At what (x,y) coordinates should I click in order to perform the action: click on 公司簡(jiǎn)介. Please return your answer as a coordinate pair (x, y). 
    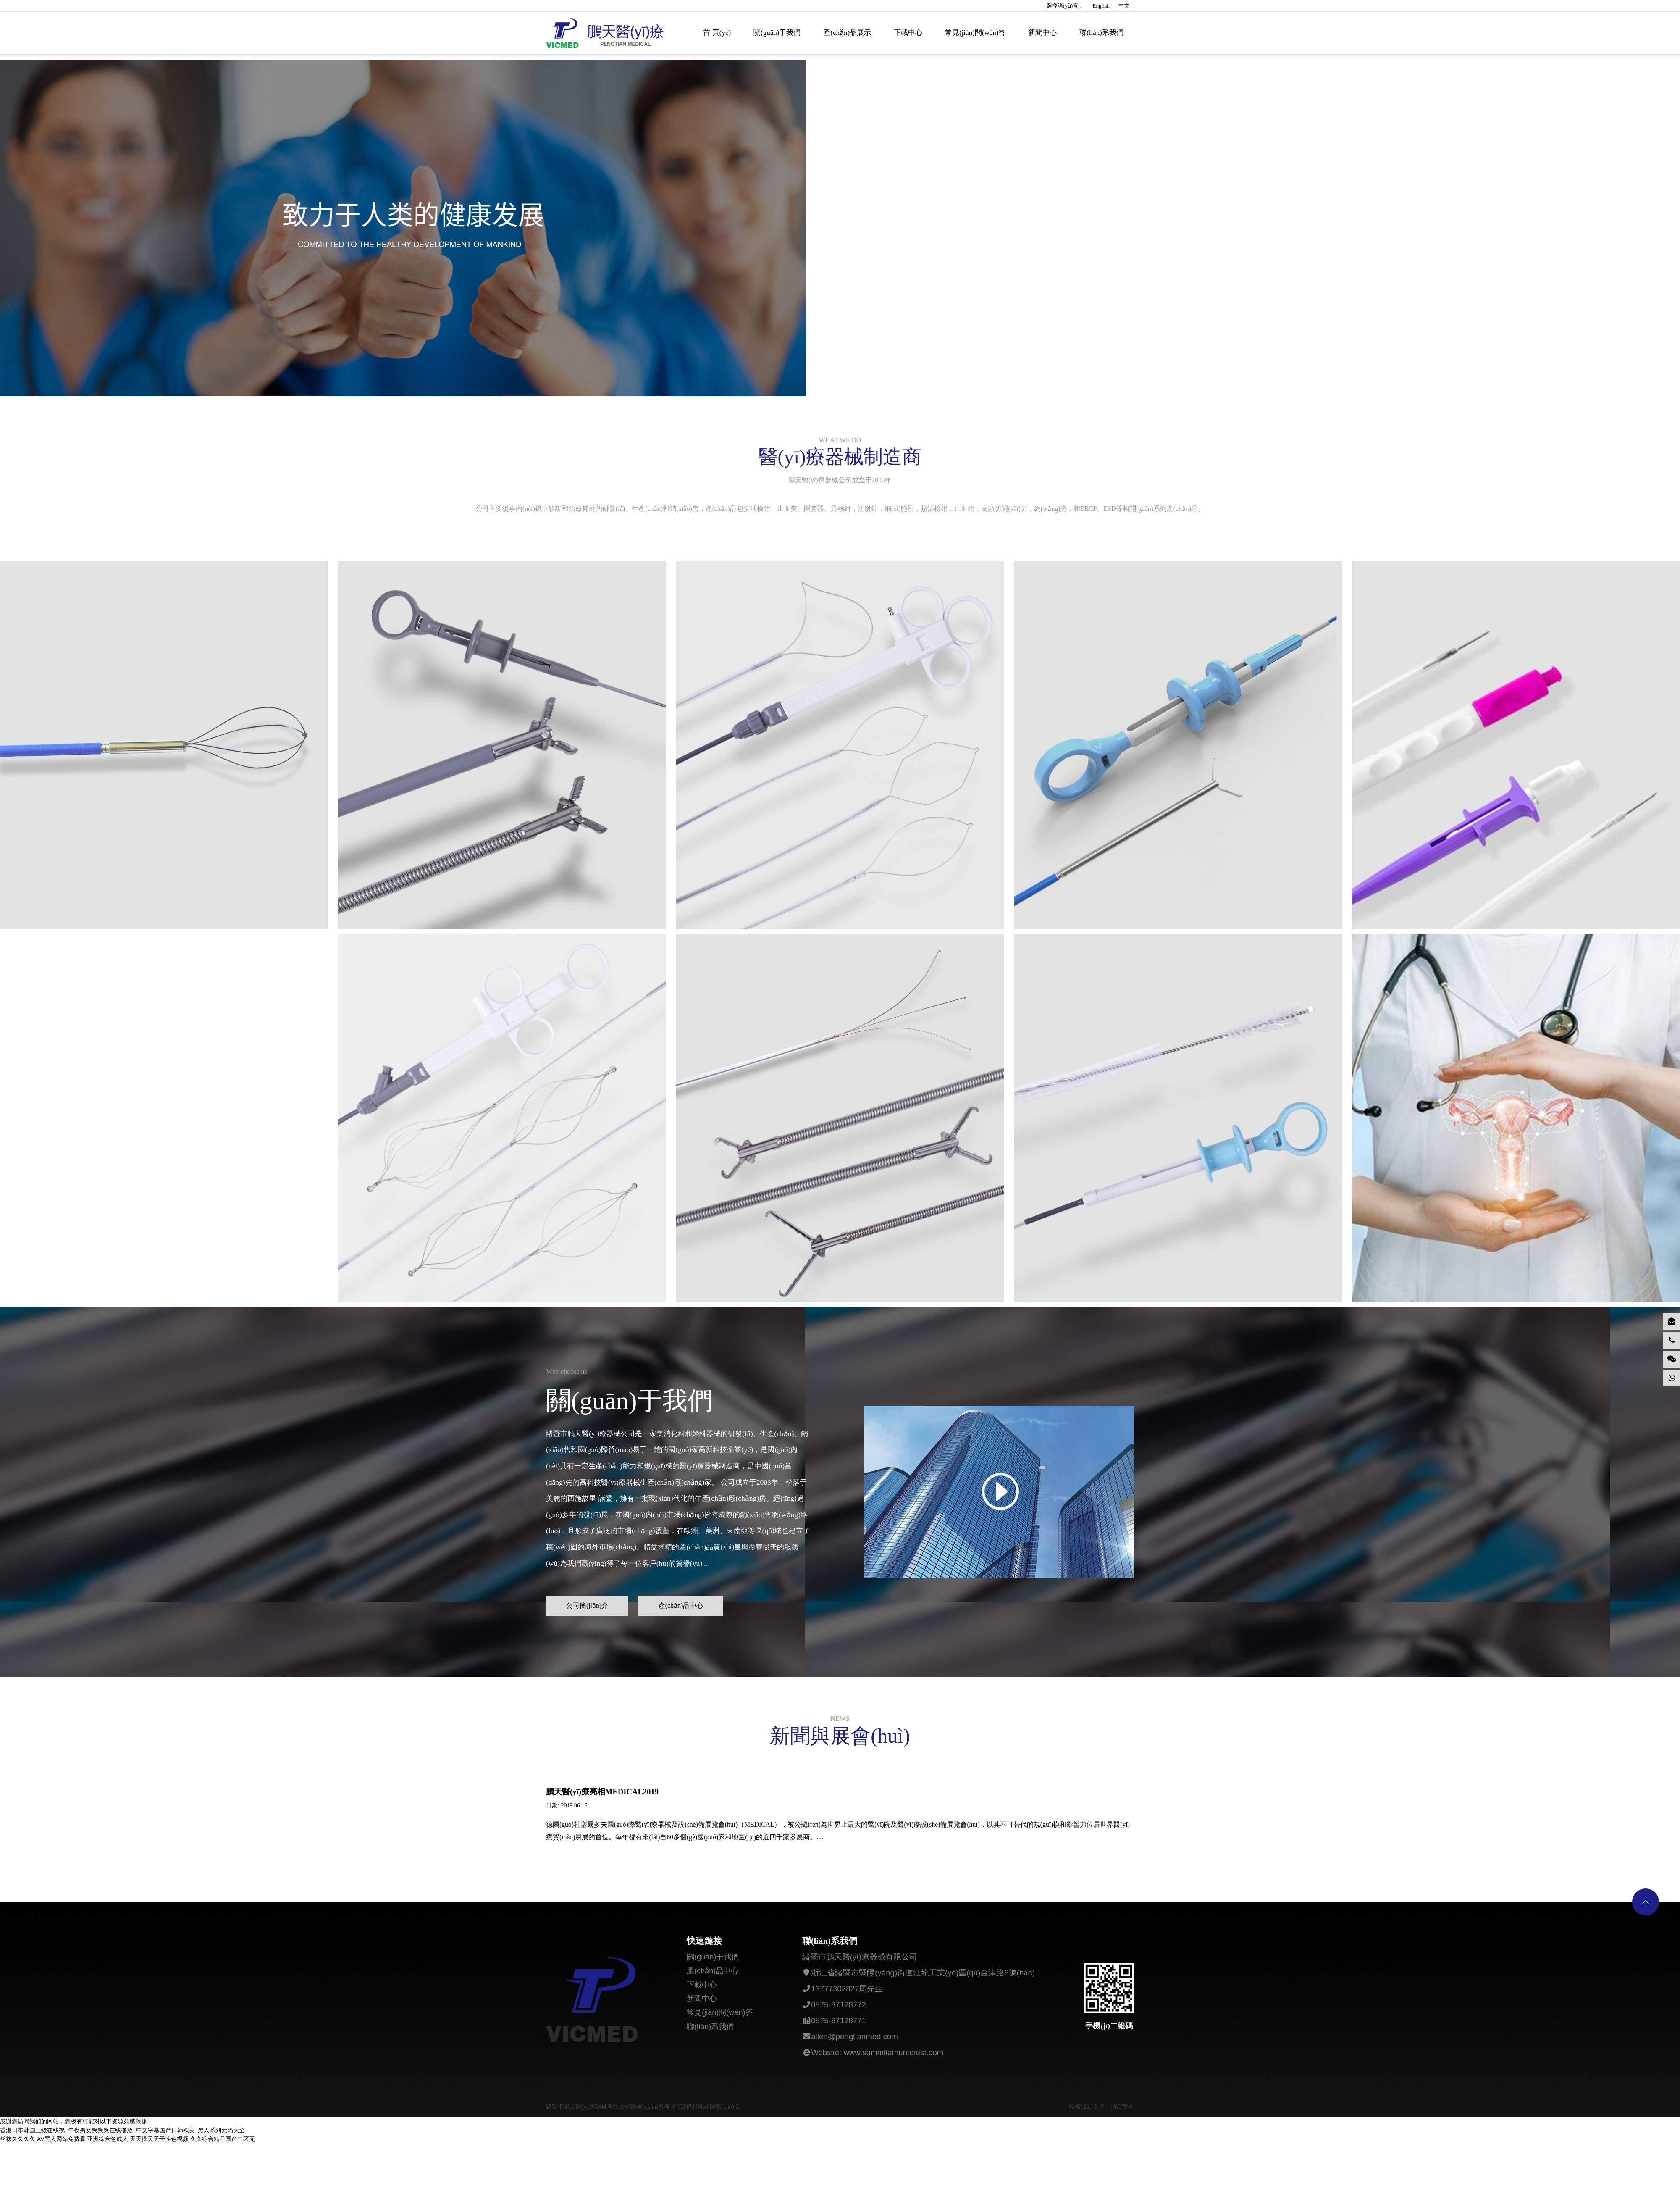
    Looking at the image, I should click on (588, 1632).